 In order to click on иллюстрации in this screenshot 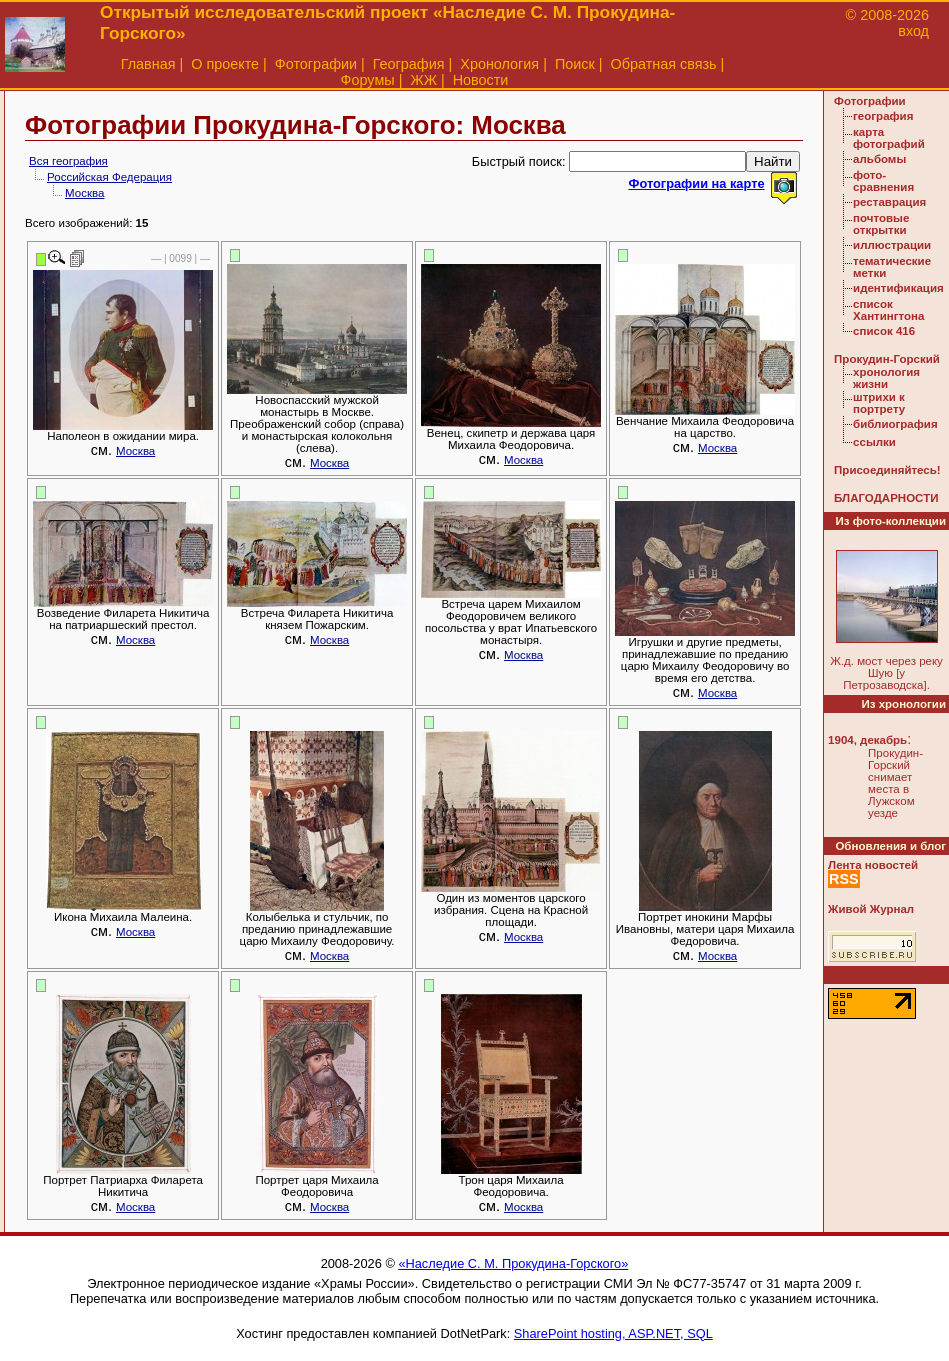, I will do `click(892, 245)`.